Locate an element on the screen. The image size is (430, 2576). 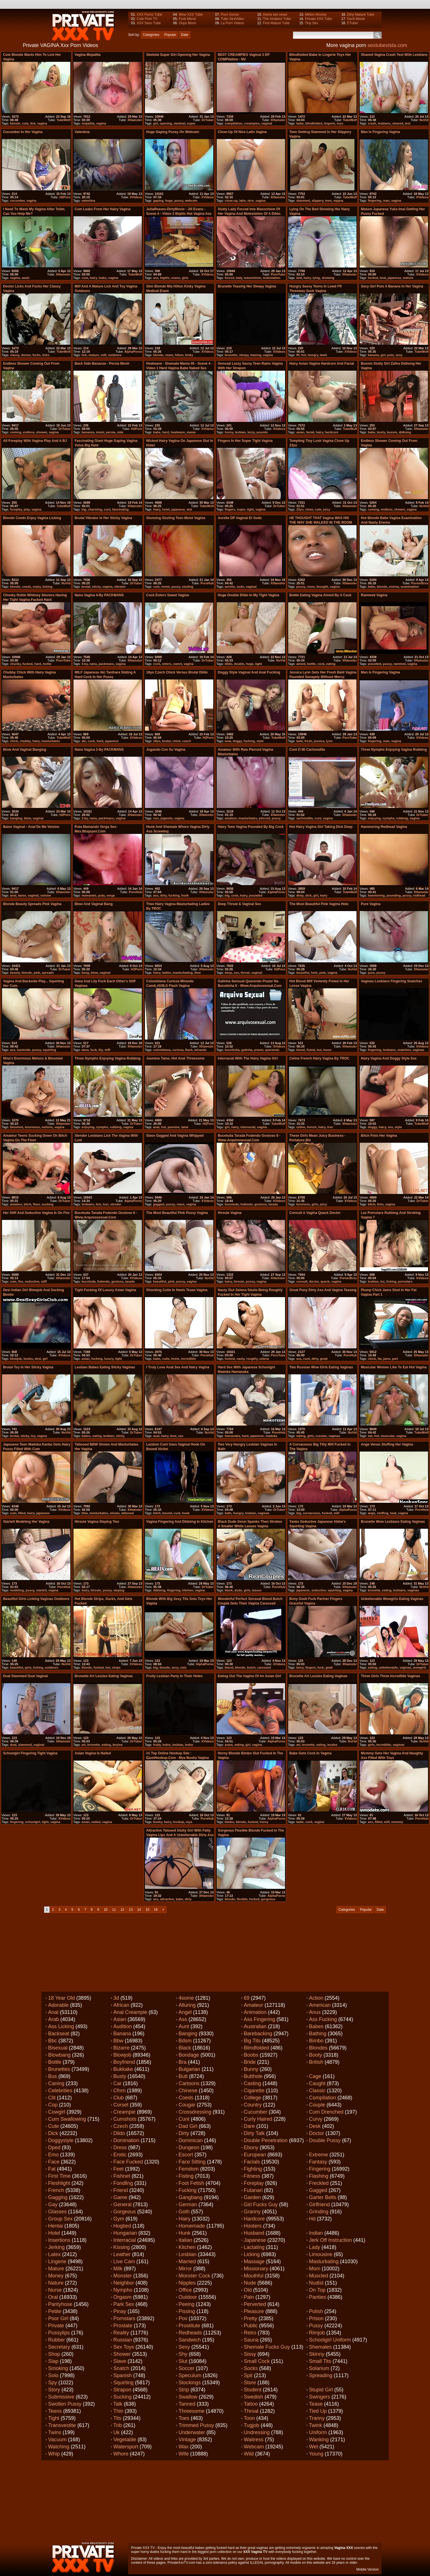
Spreading is located at coordinates (320, 2375).